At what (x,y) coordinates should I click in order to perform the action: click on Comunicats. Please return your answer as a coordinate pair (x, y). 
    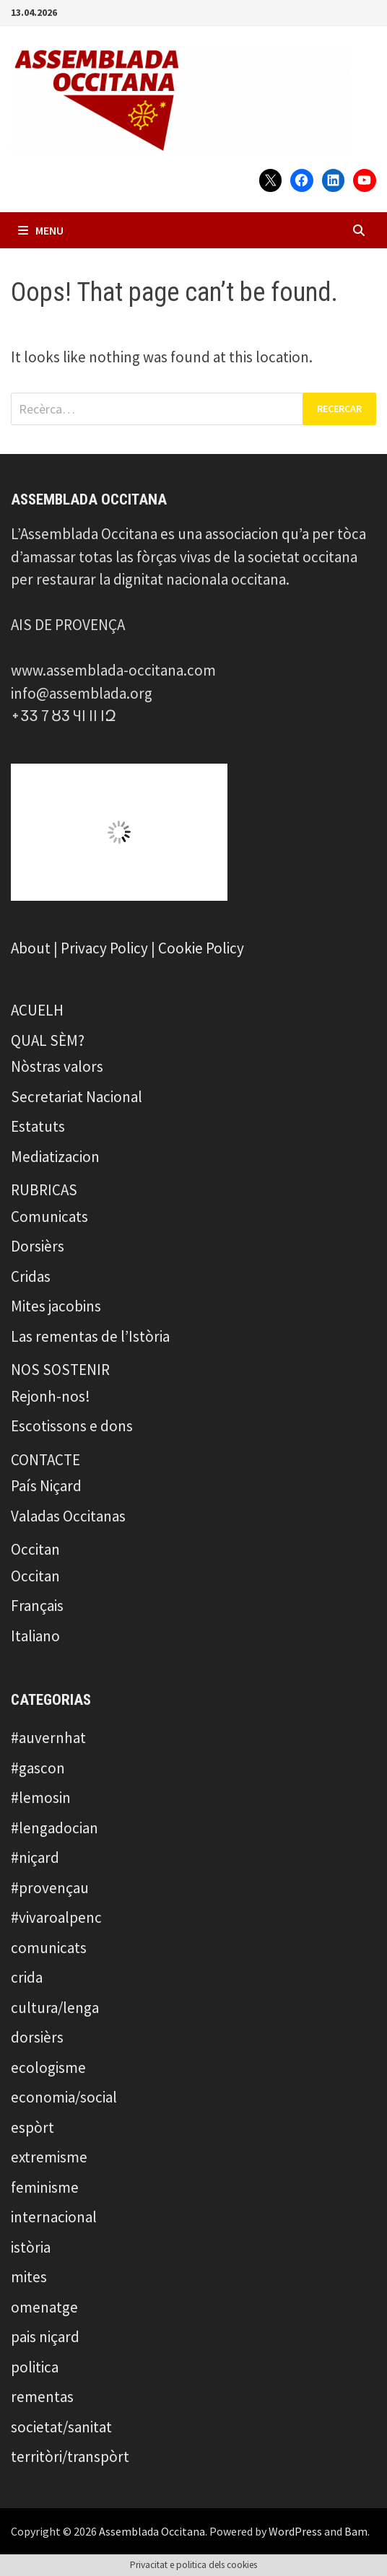
    Looking at the image, I should click on (49, 1216).